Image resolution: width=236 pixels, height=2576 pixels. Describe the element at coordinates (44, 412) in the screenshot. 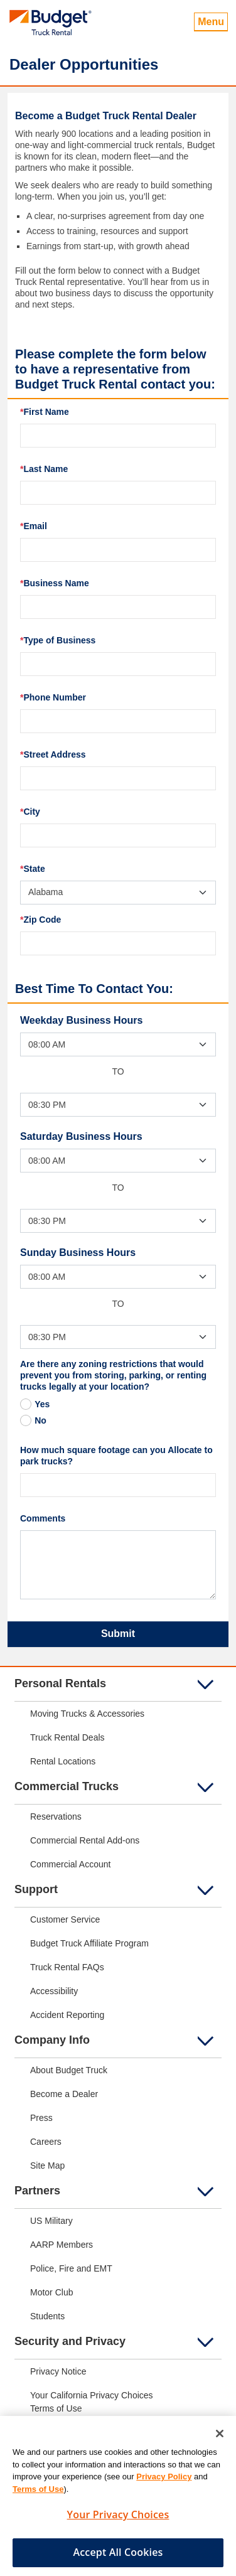

I see `First Name` at that location.